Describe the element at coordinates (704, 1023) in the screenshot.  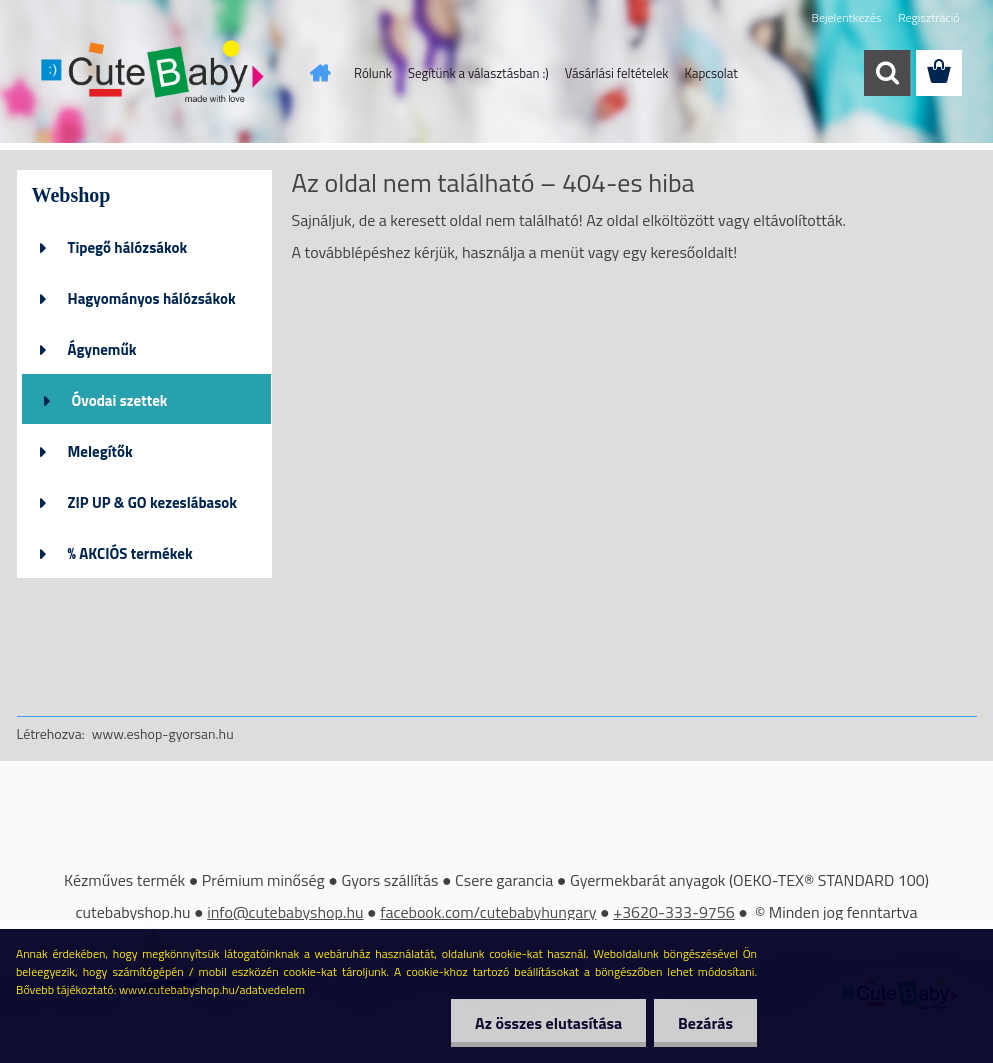
I see `Bezárás` at that location.